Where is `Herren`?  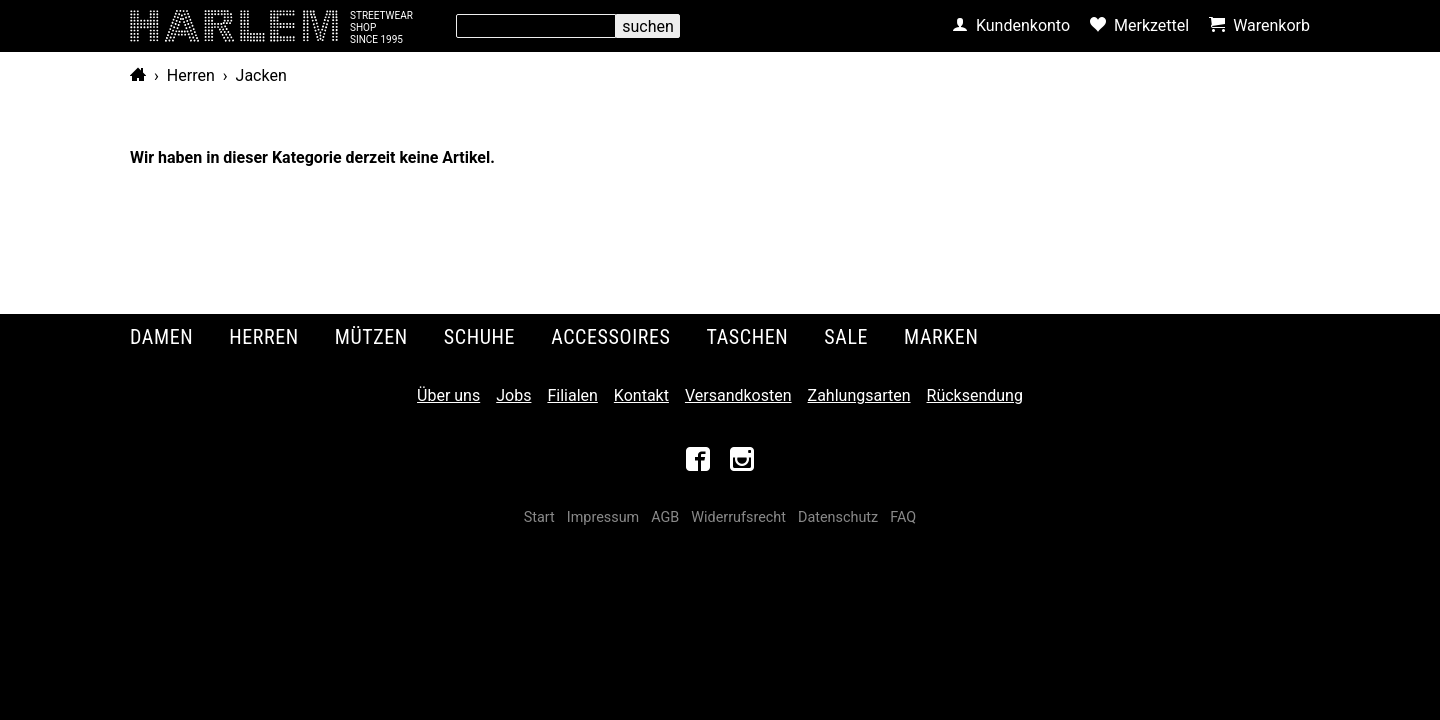
Herren is located at coordinates (191, 75).